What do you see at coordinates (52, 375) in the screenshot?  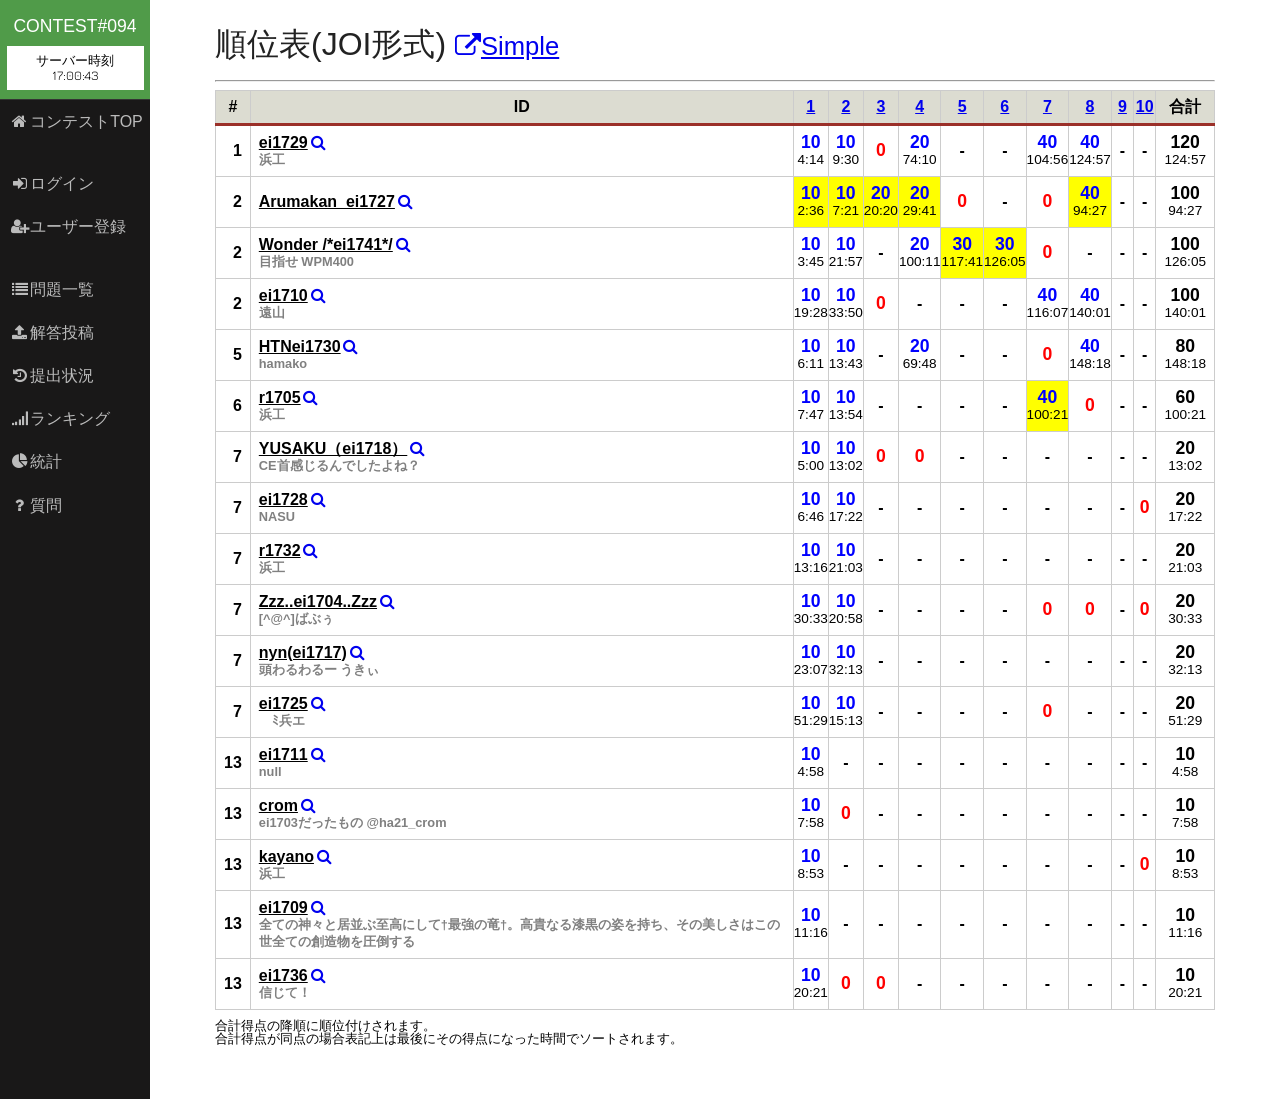 I see `提出状況` at bounding box center [52, 375].